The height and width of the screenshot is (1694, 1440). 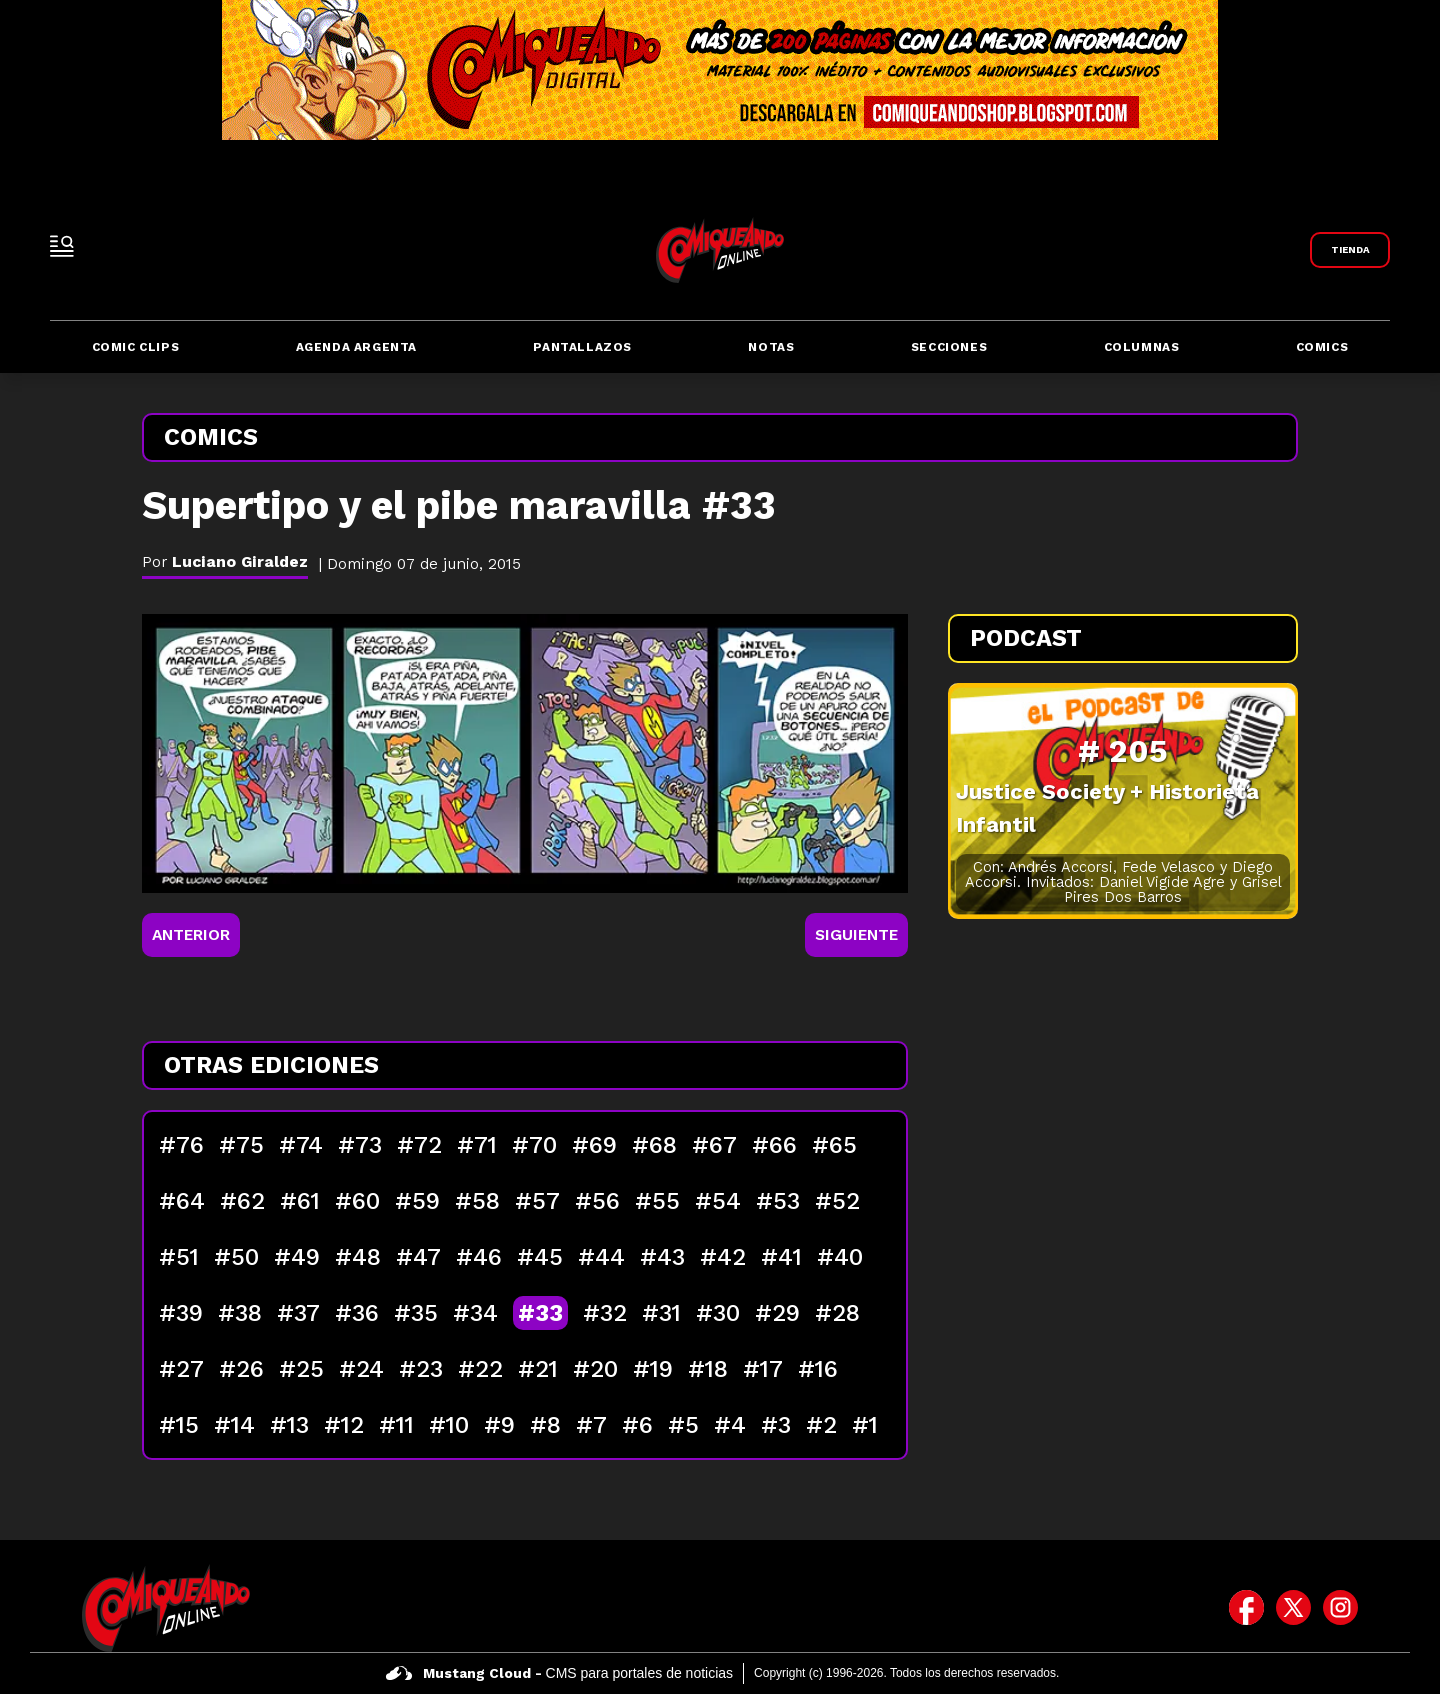 I want to click on Comic Clips, so click(x=136, y=347).